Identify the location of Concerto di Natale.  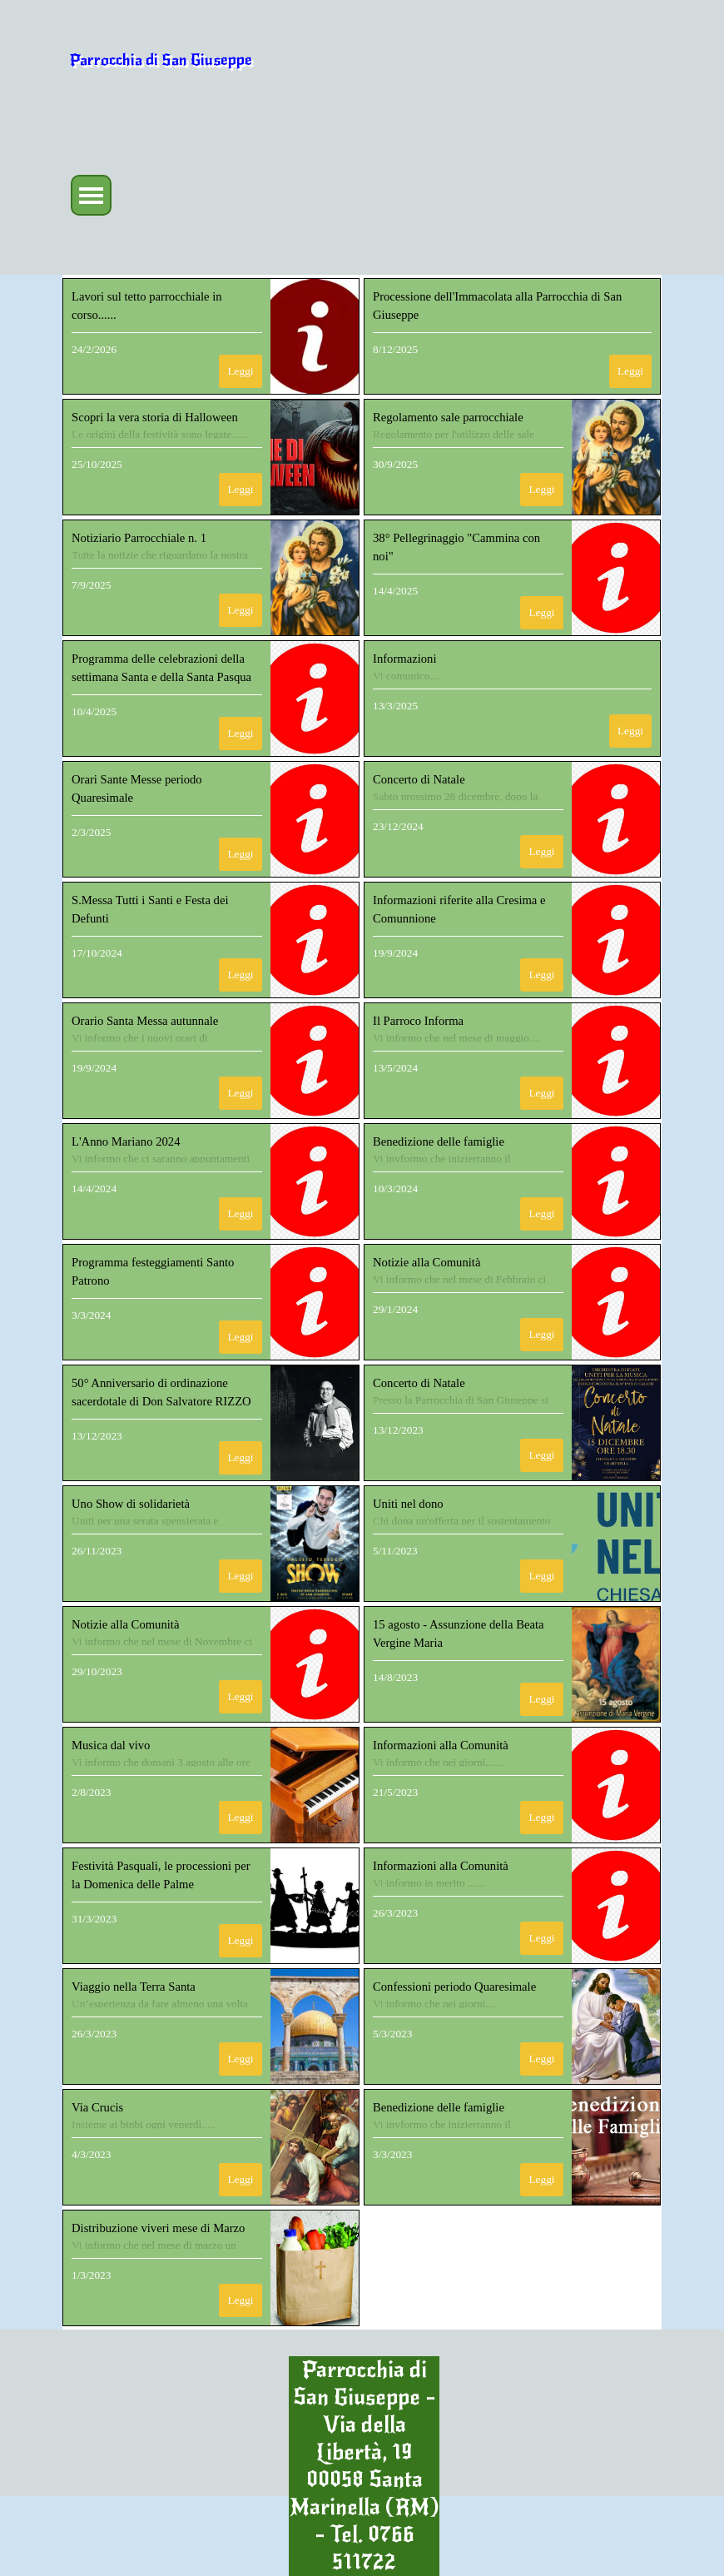
(419, 779).